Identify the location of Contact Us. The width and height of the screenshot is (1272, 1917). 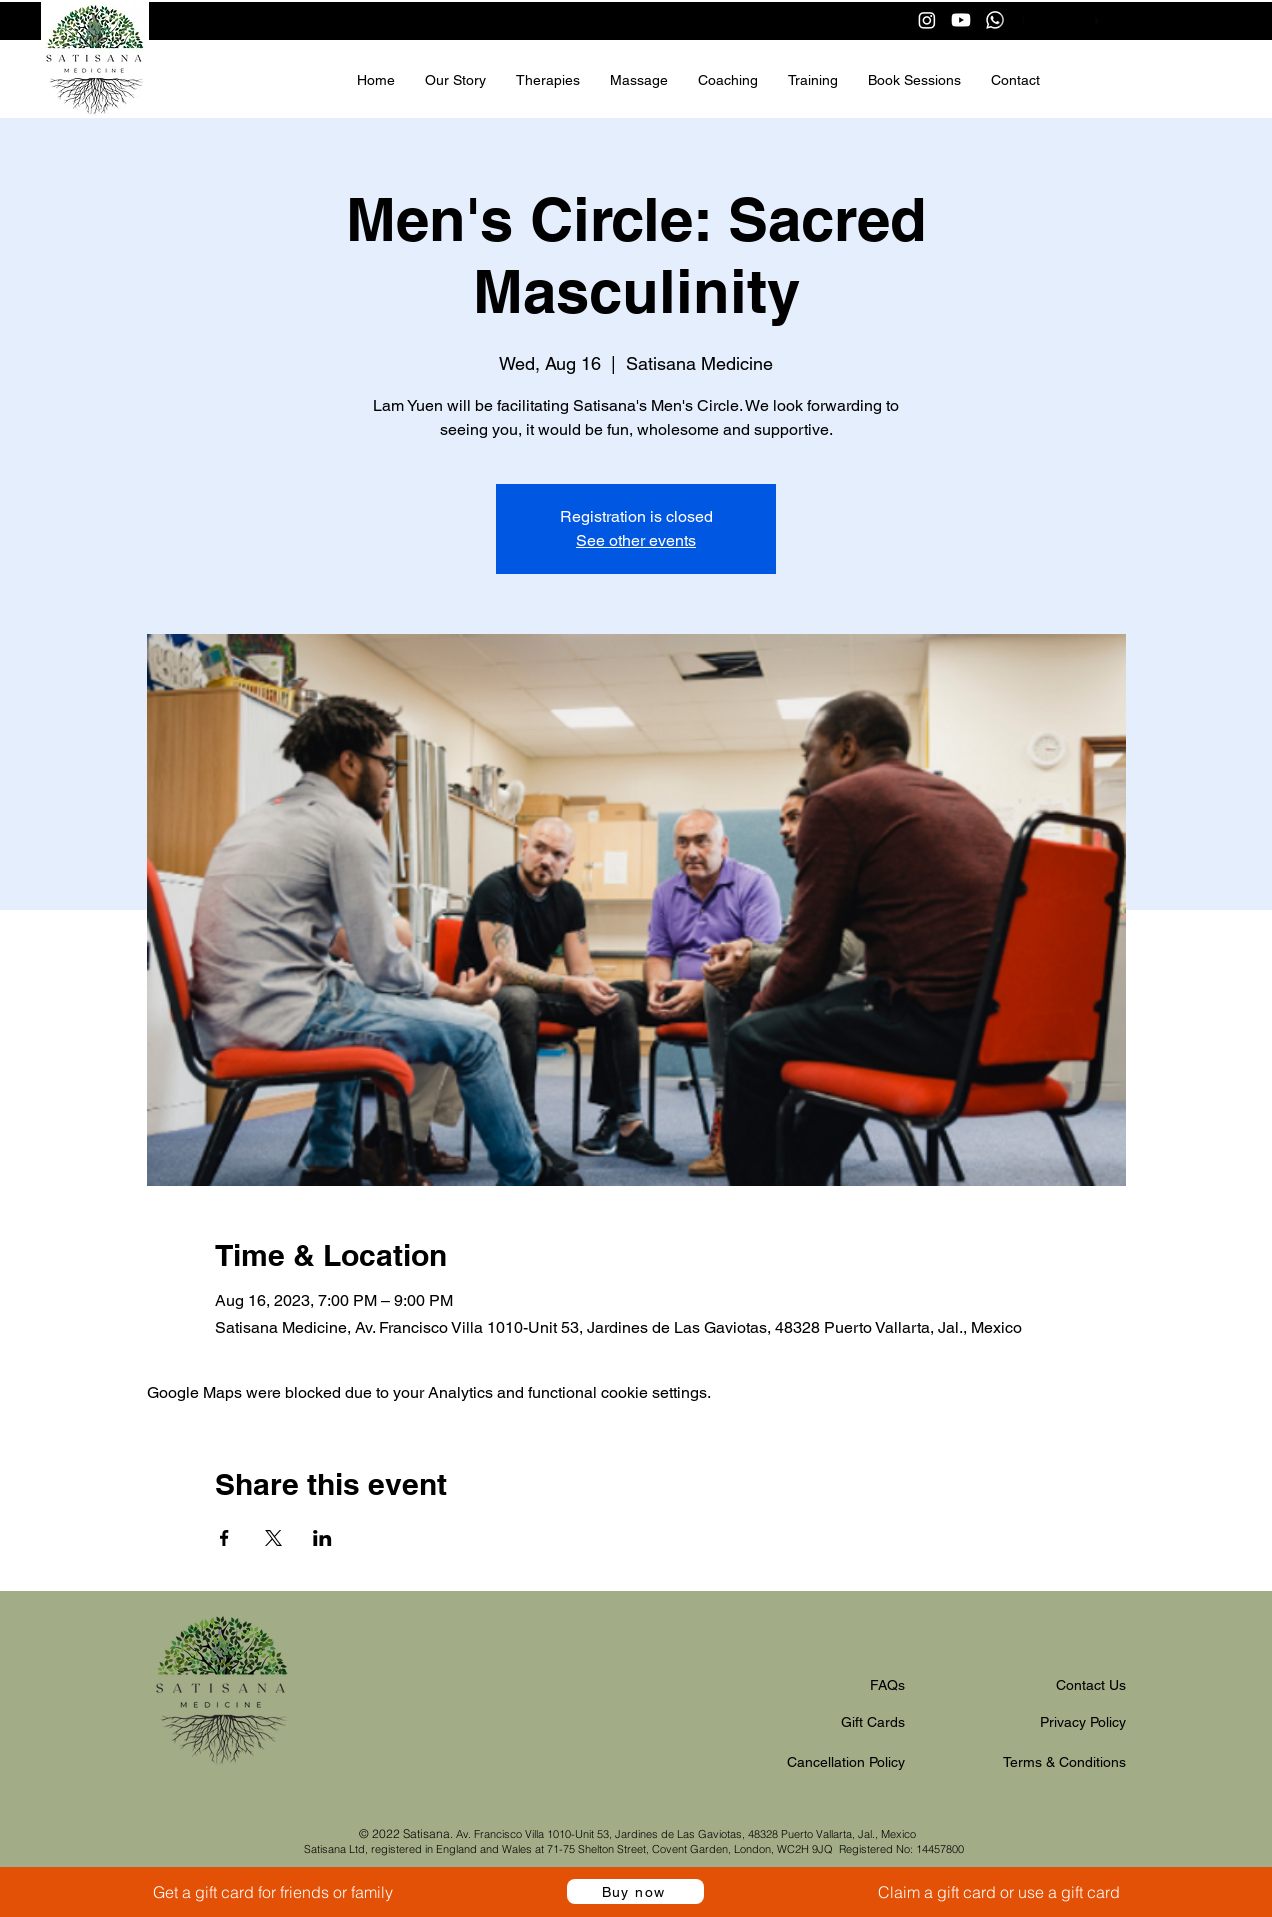
(1091, 1685).